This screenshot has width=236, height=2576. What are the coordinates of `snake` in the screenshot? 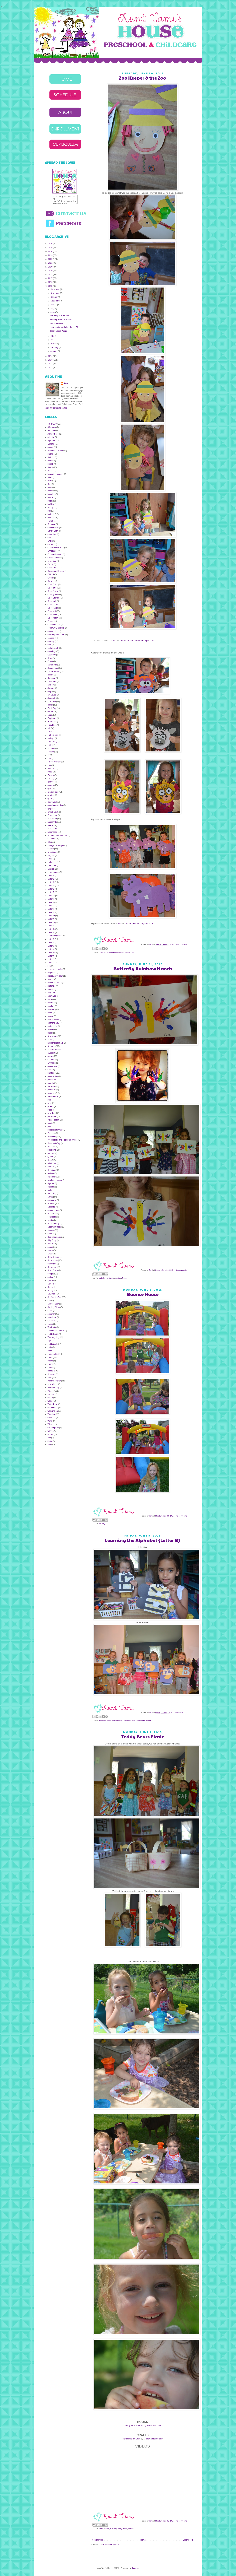 It's located at (50, 1250).